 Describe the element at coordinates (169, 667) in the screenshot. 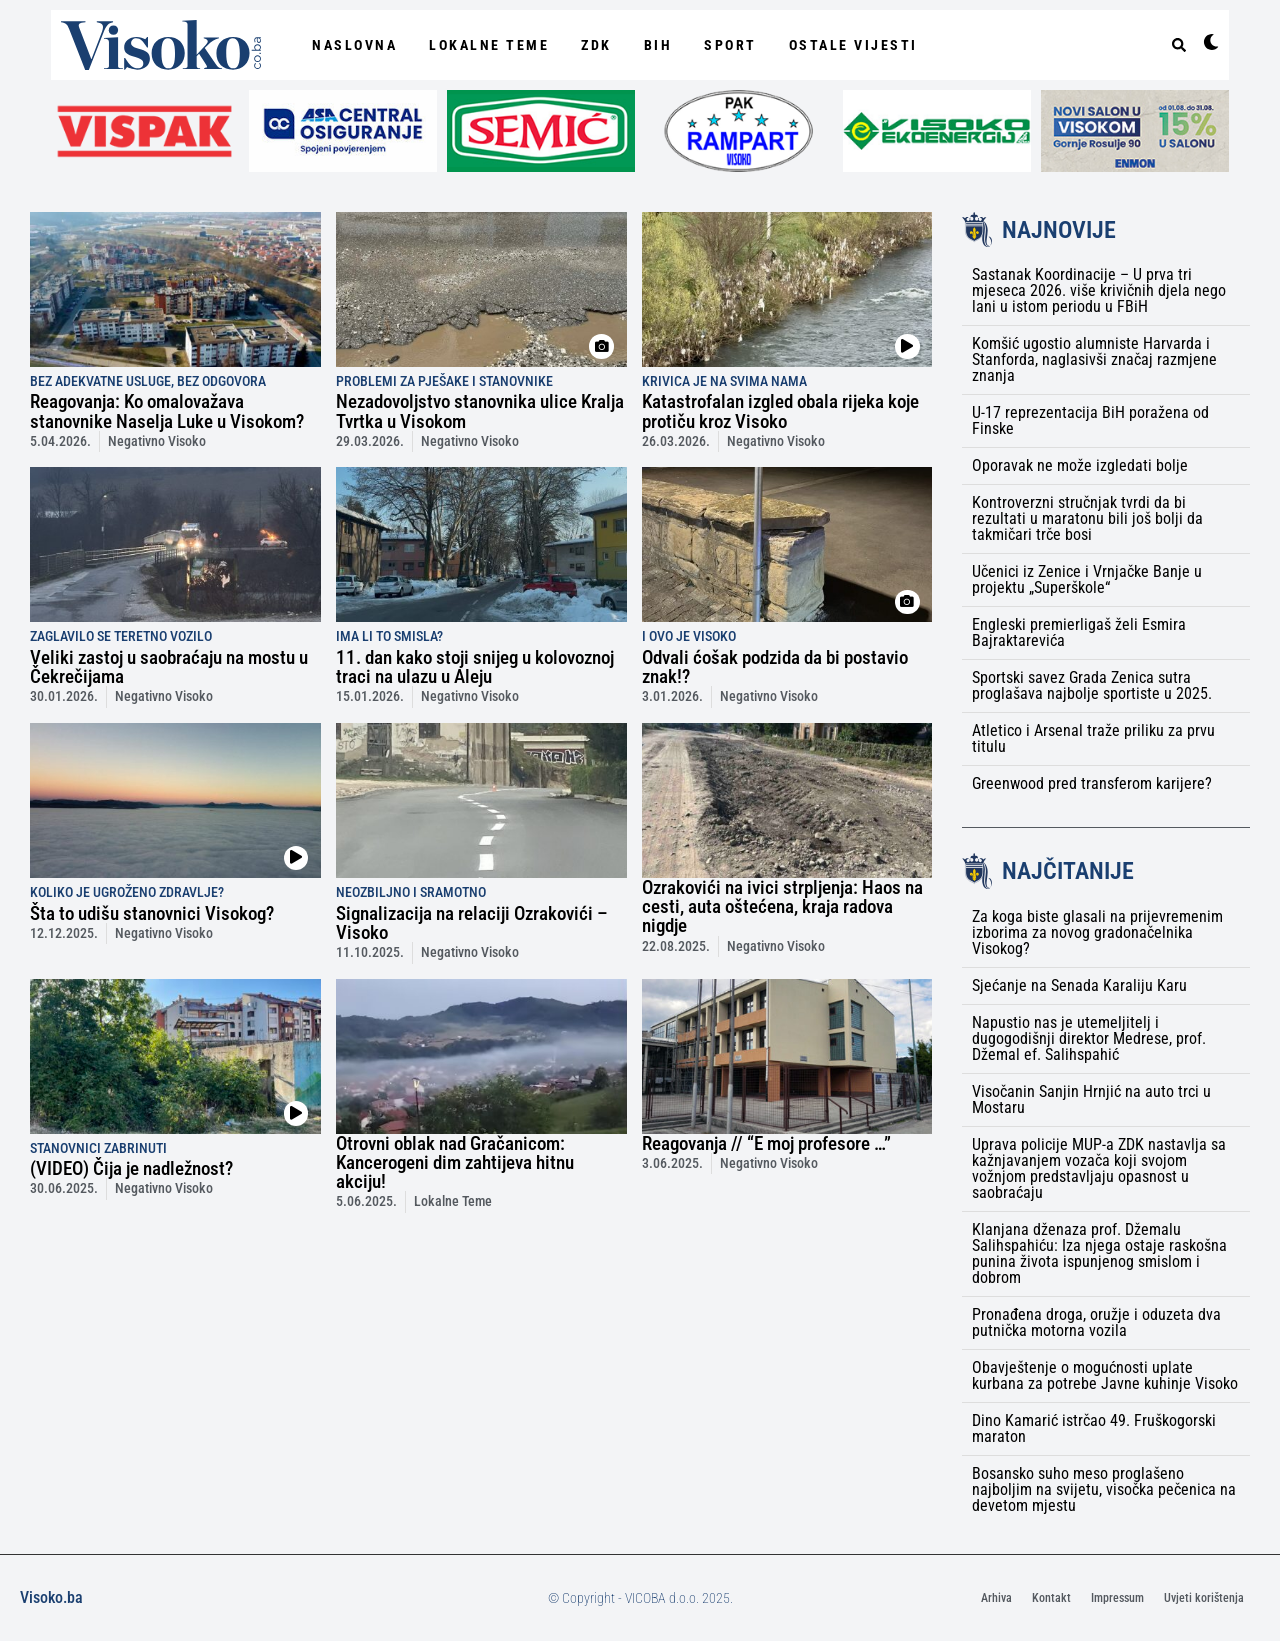

I see `Veliki zastoj u saobraćaju na mostu u Čekrečijama` at that location.